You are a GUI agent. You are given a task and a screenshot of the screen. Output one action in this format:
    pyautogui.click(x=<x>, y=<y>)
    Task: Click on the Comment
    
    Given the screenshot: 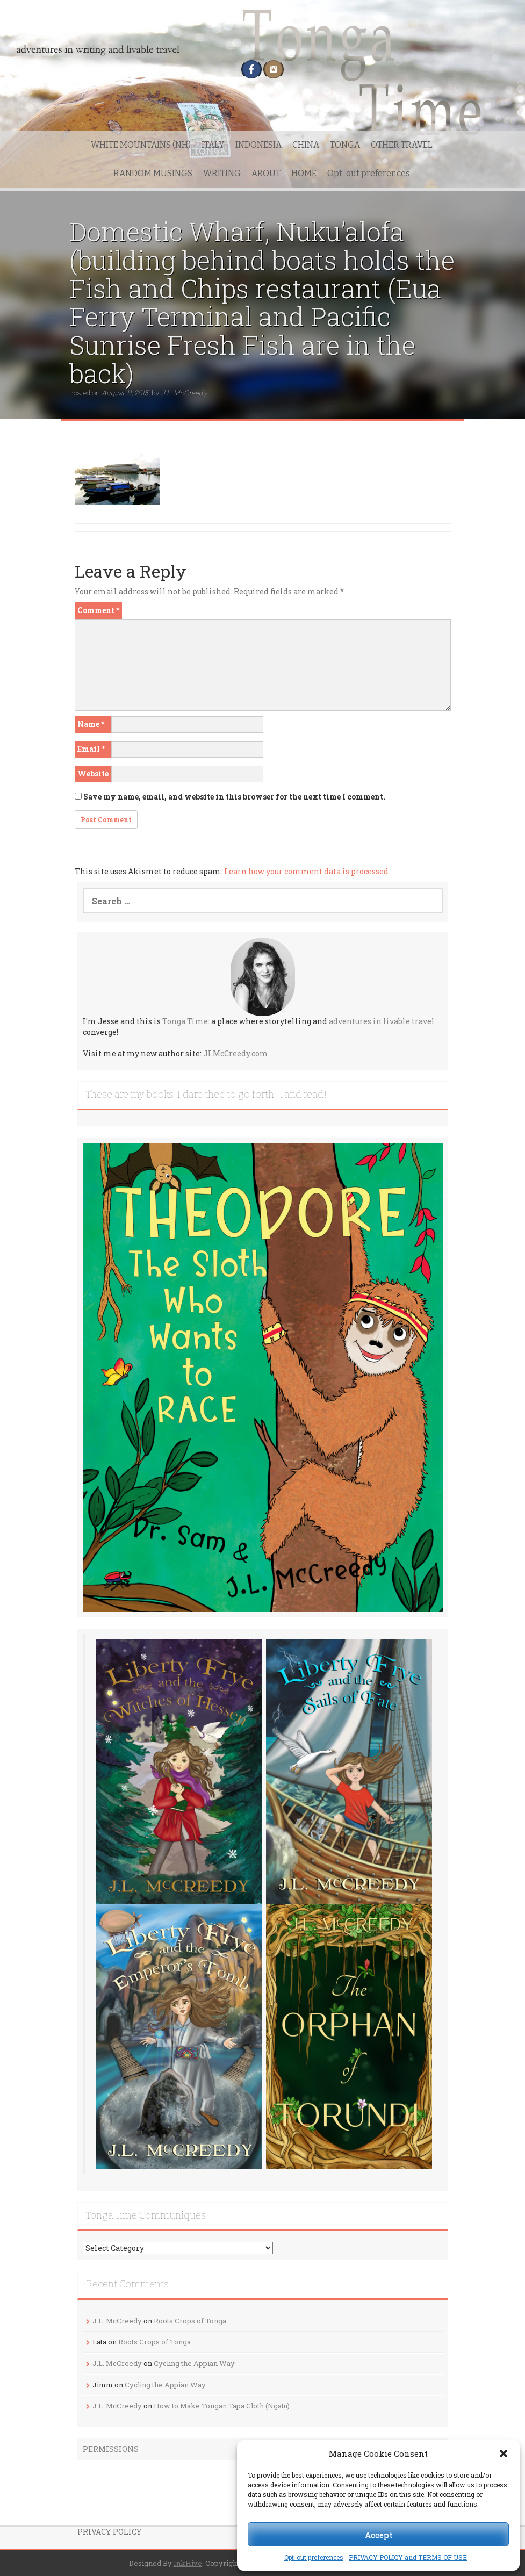 What is the action you would take?
    pyautogui.click(x=98, y=610)
    